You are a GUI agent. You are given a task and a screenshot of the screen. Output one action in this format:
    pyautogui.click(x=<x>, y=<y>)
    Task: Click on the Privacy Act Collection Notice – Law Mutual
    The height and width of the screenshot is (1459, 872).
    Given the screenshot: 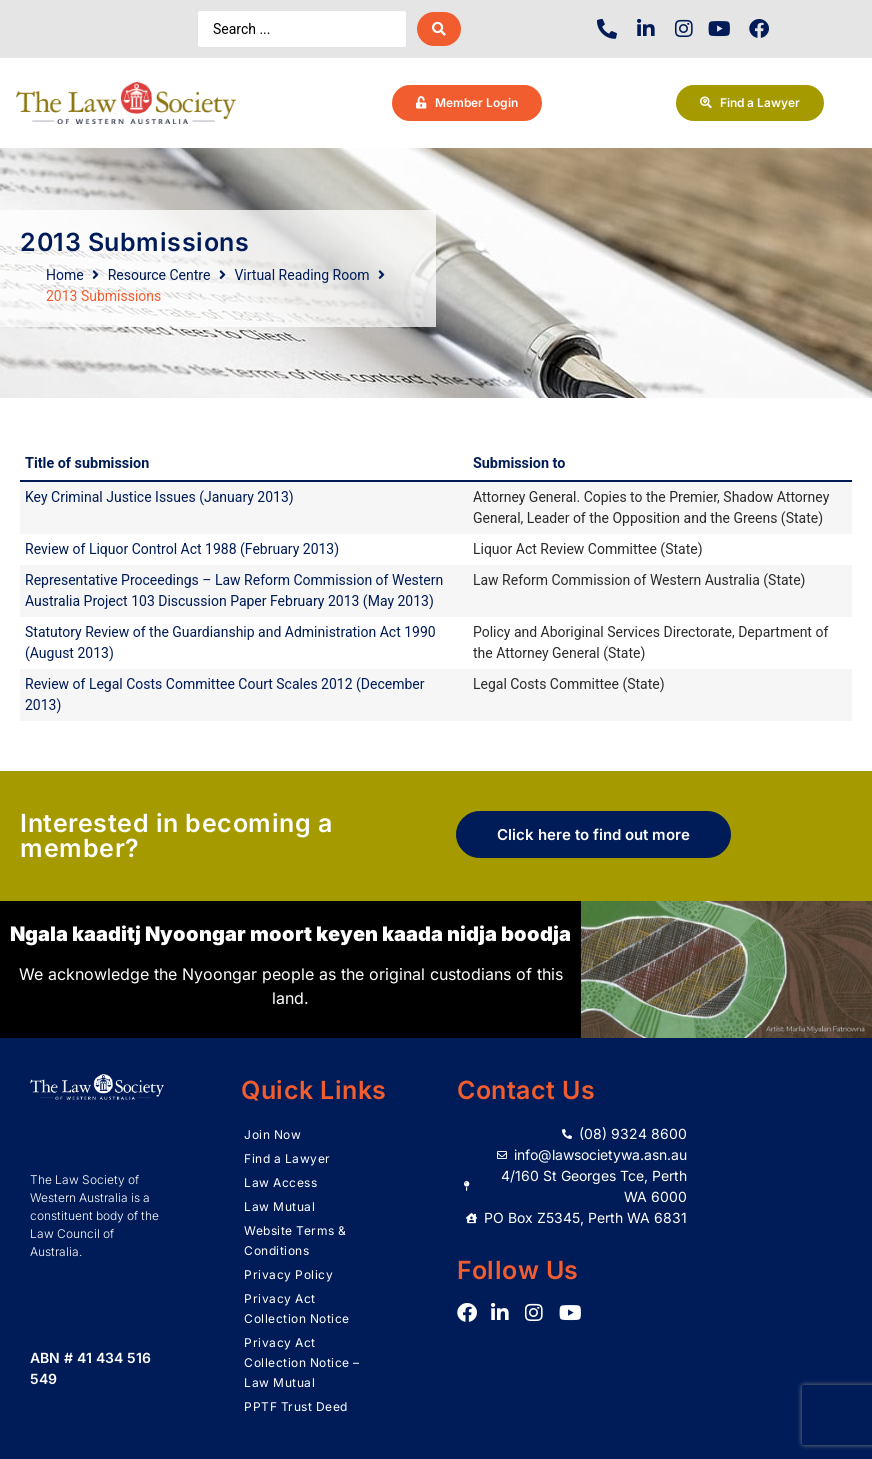 What is the action you would take?
    pyautogui.click(x=302, y=1362)
    